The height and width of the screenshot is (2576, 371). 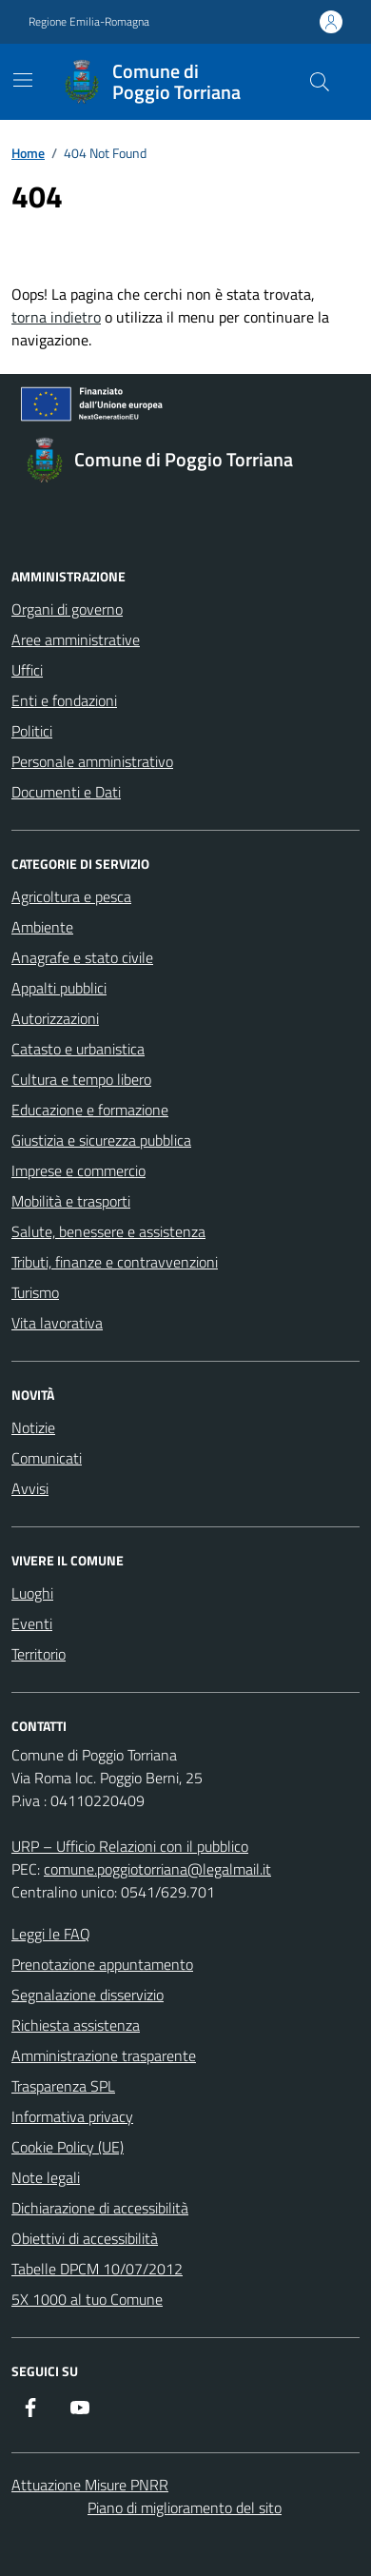 What do you see at coordinates (67, 2146) in the screenshot?
I see `Cookie Policy (UE)` at bounding box center [67, 2146].